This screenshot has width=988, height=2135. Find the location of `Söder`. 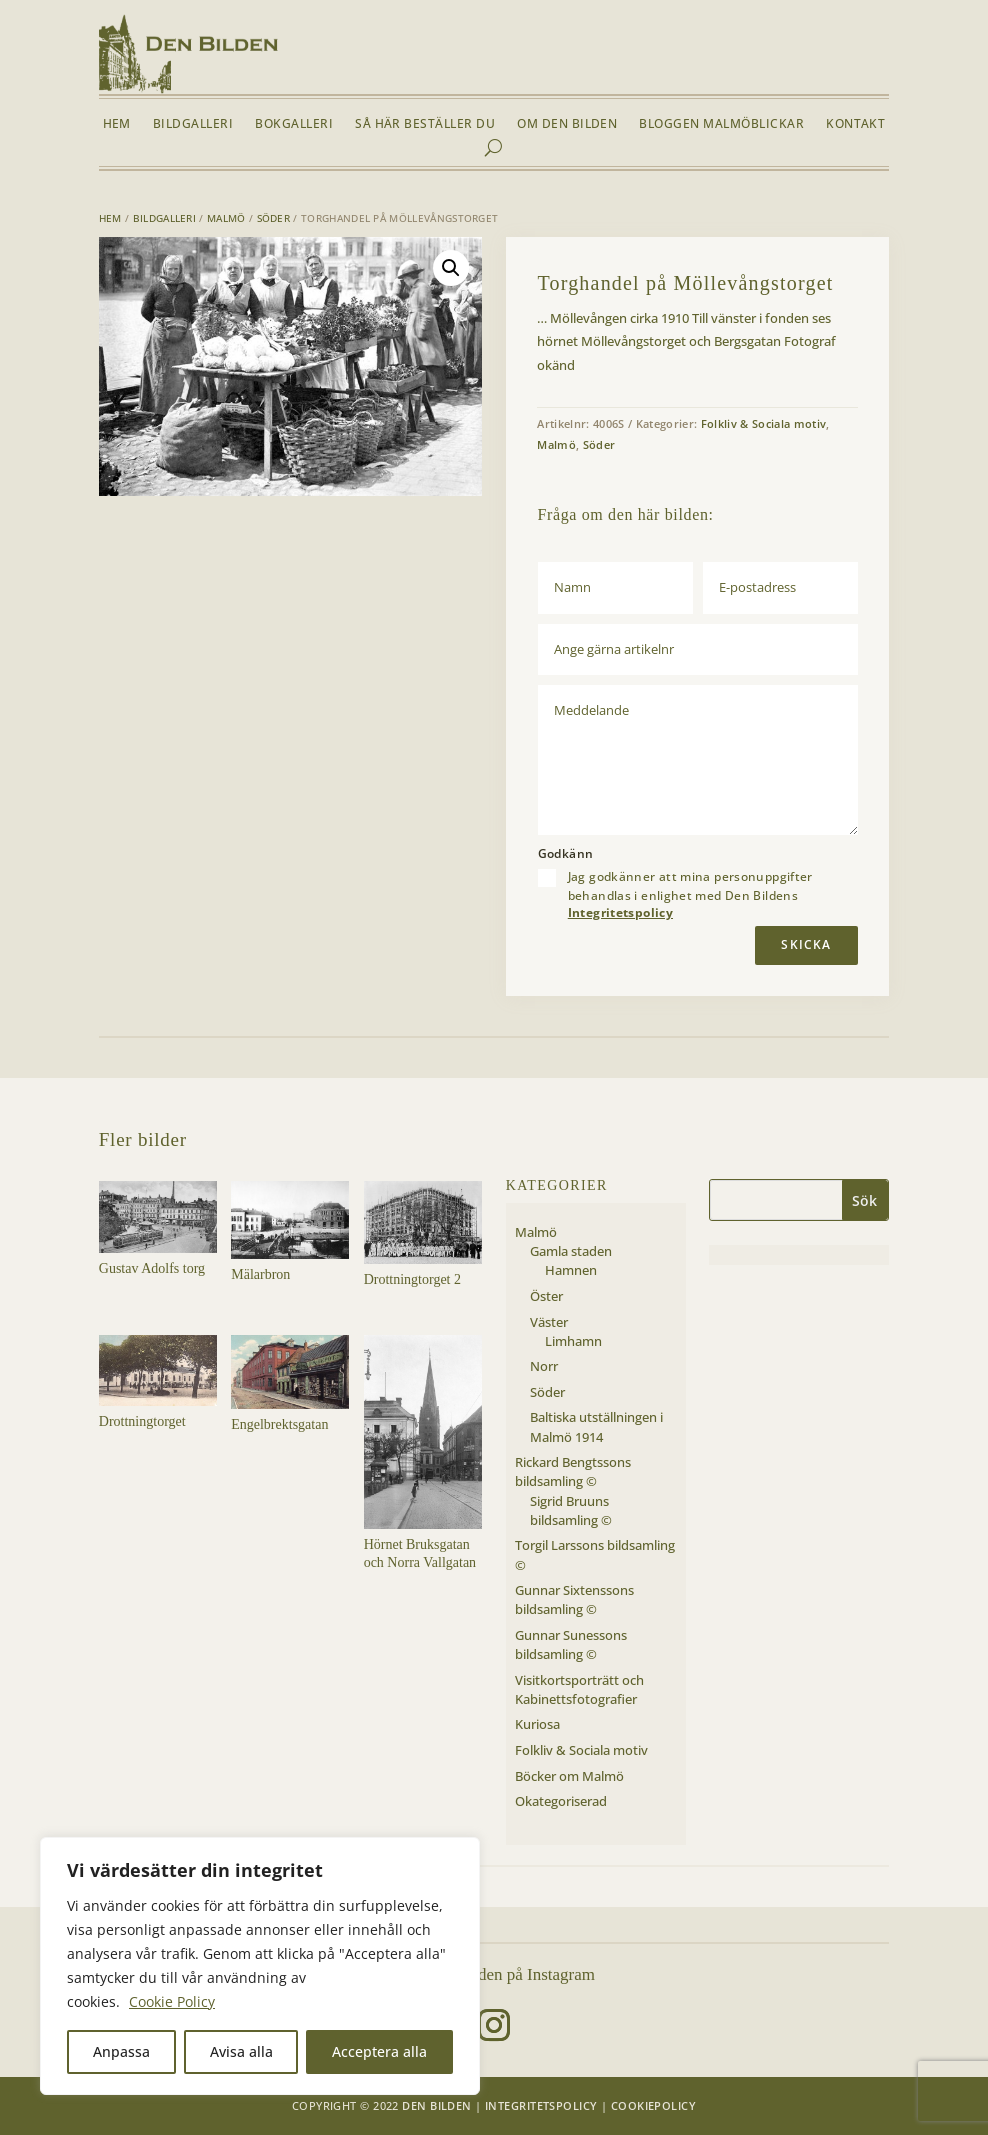

Söder is located at coordinates (274, 218).